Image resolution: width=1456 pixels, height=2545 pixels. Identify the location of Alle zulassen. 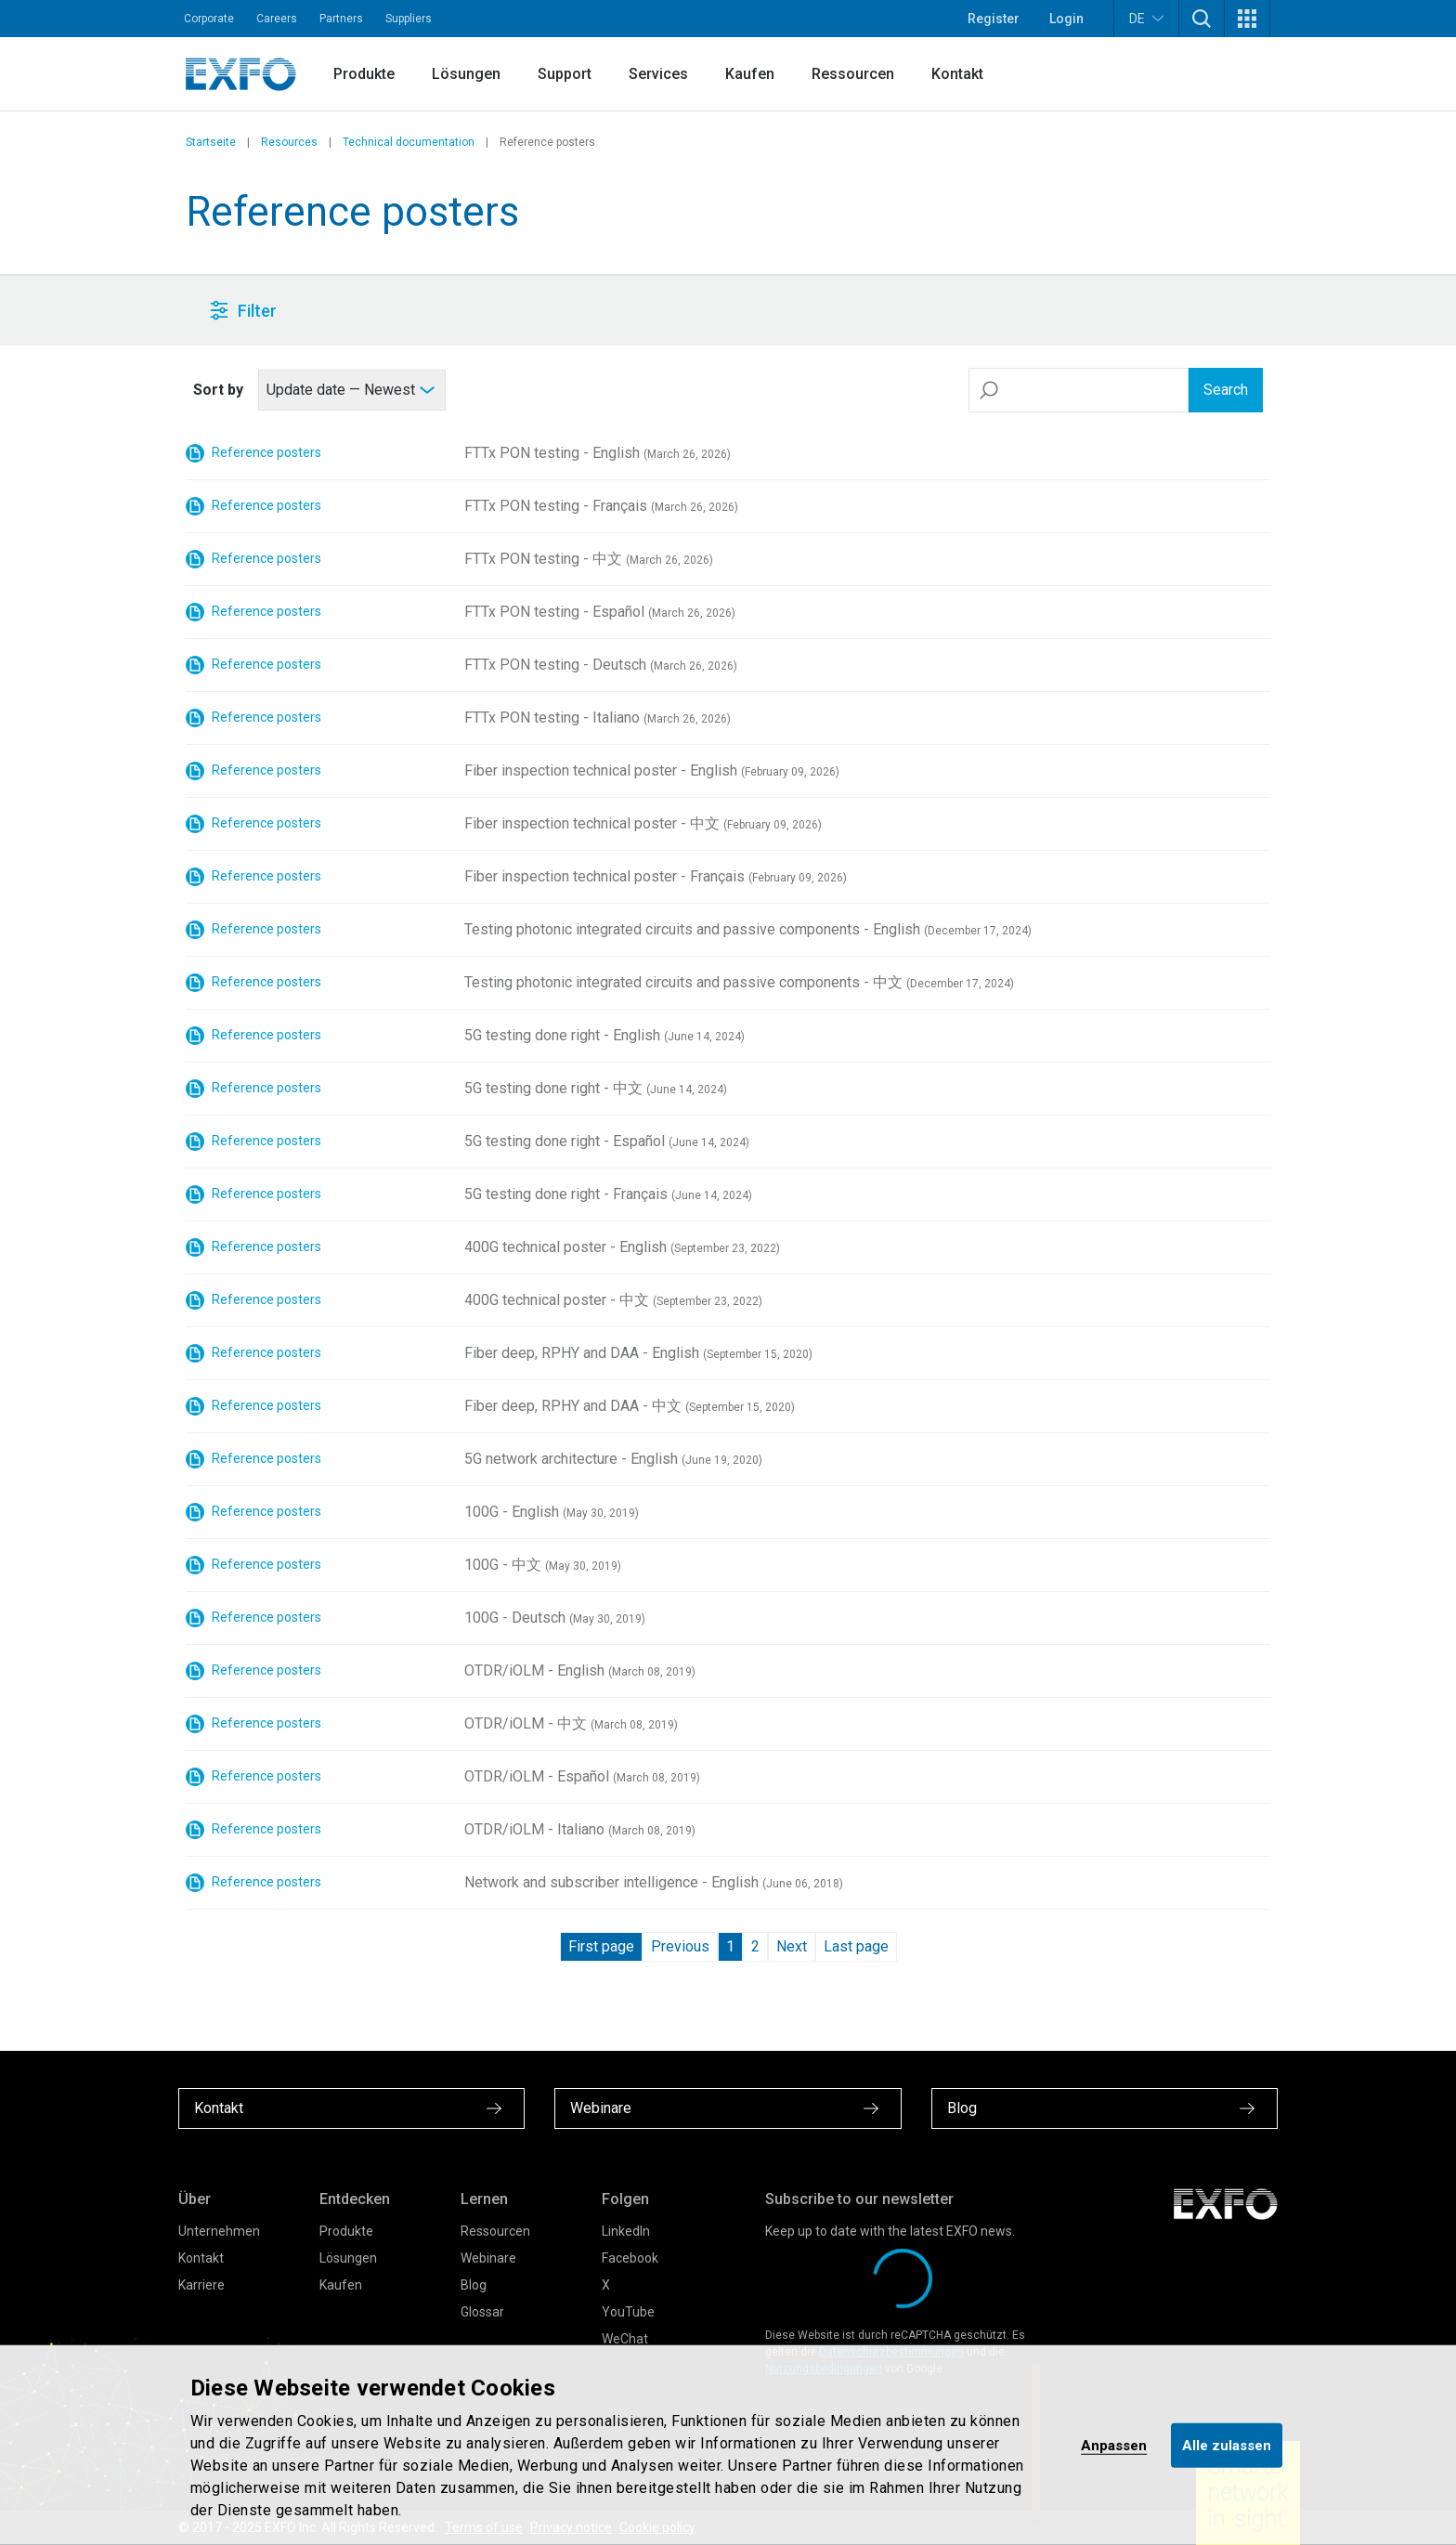
(1226, 2444).